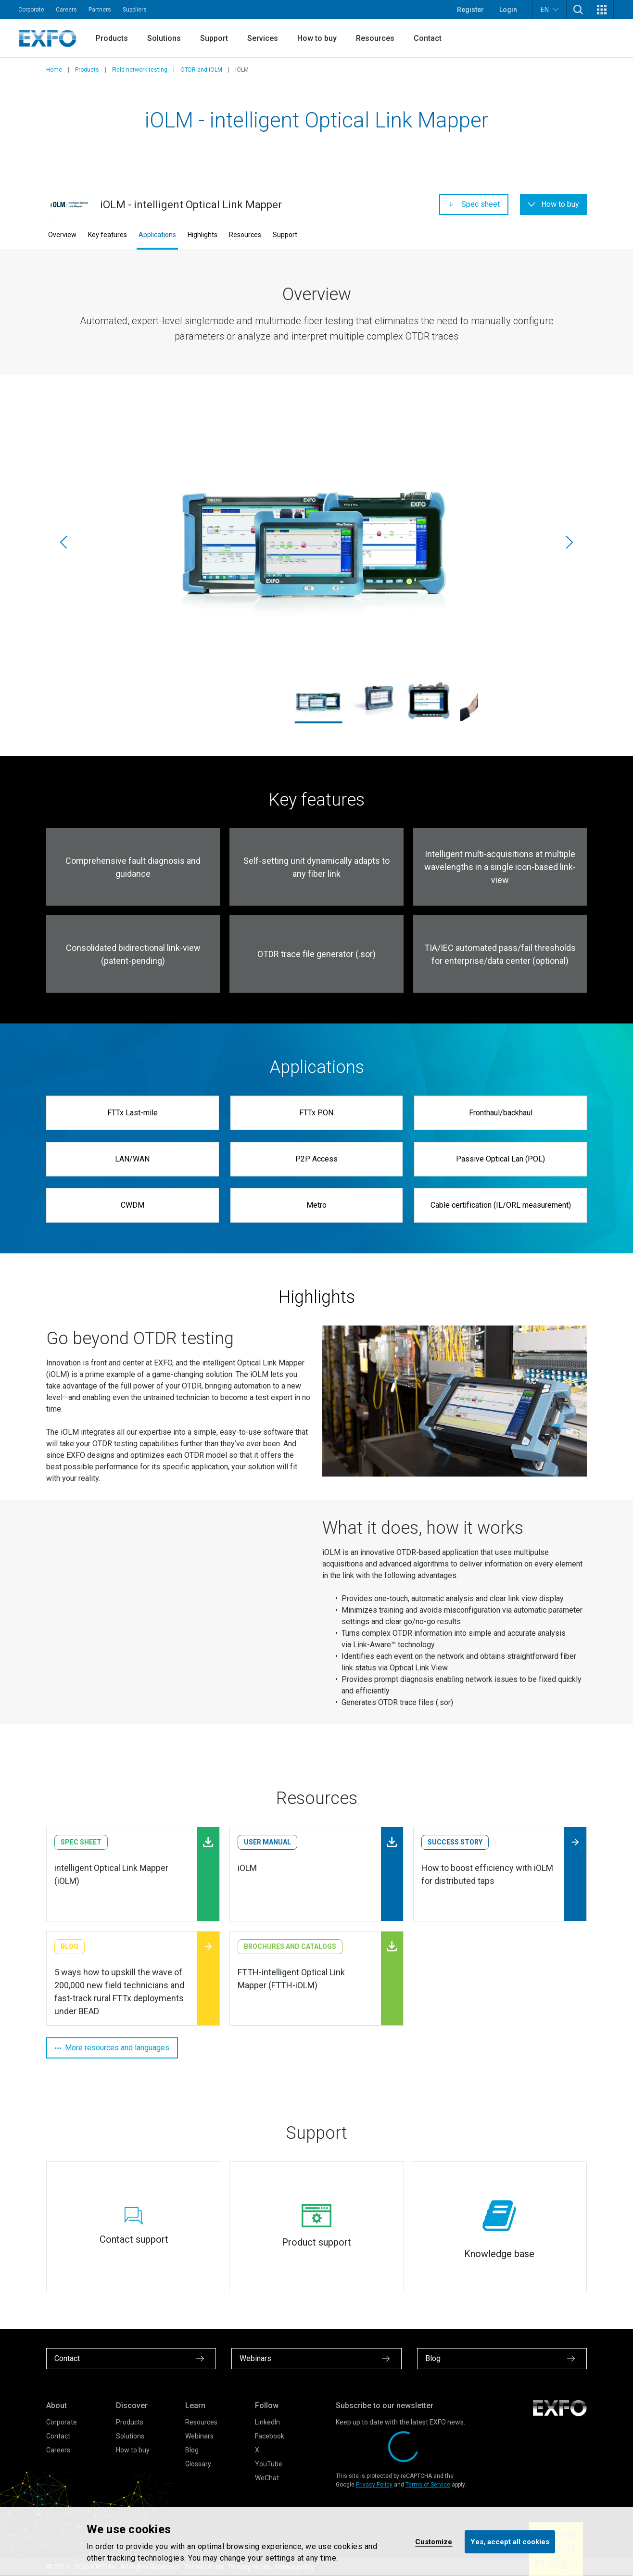 Image resolution: width=633 pixels, height=2576 pixels. What do you see at coordinates (201, 69) in the screenshot?
I see `OTDR and iOLM` at bounding box center [201, 69].